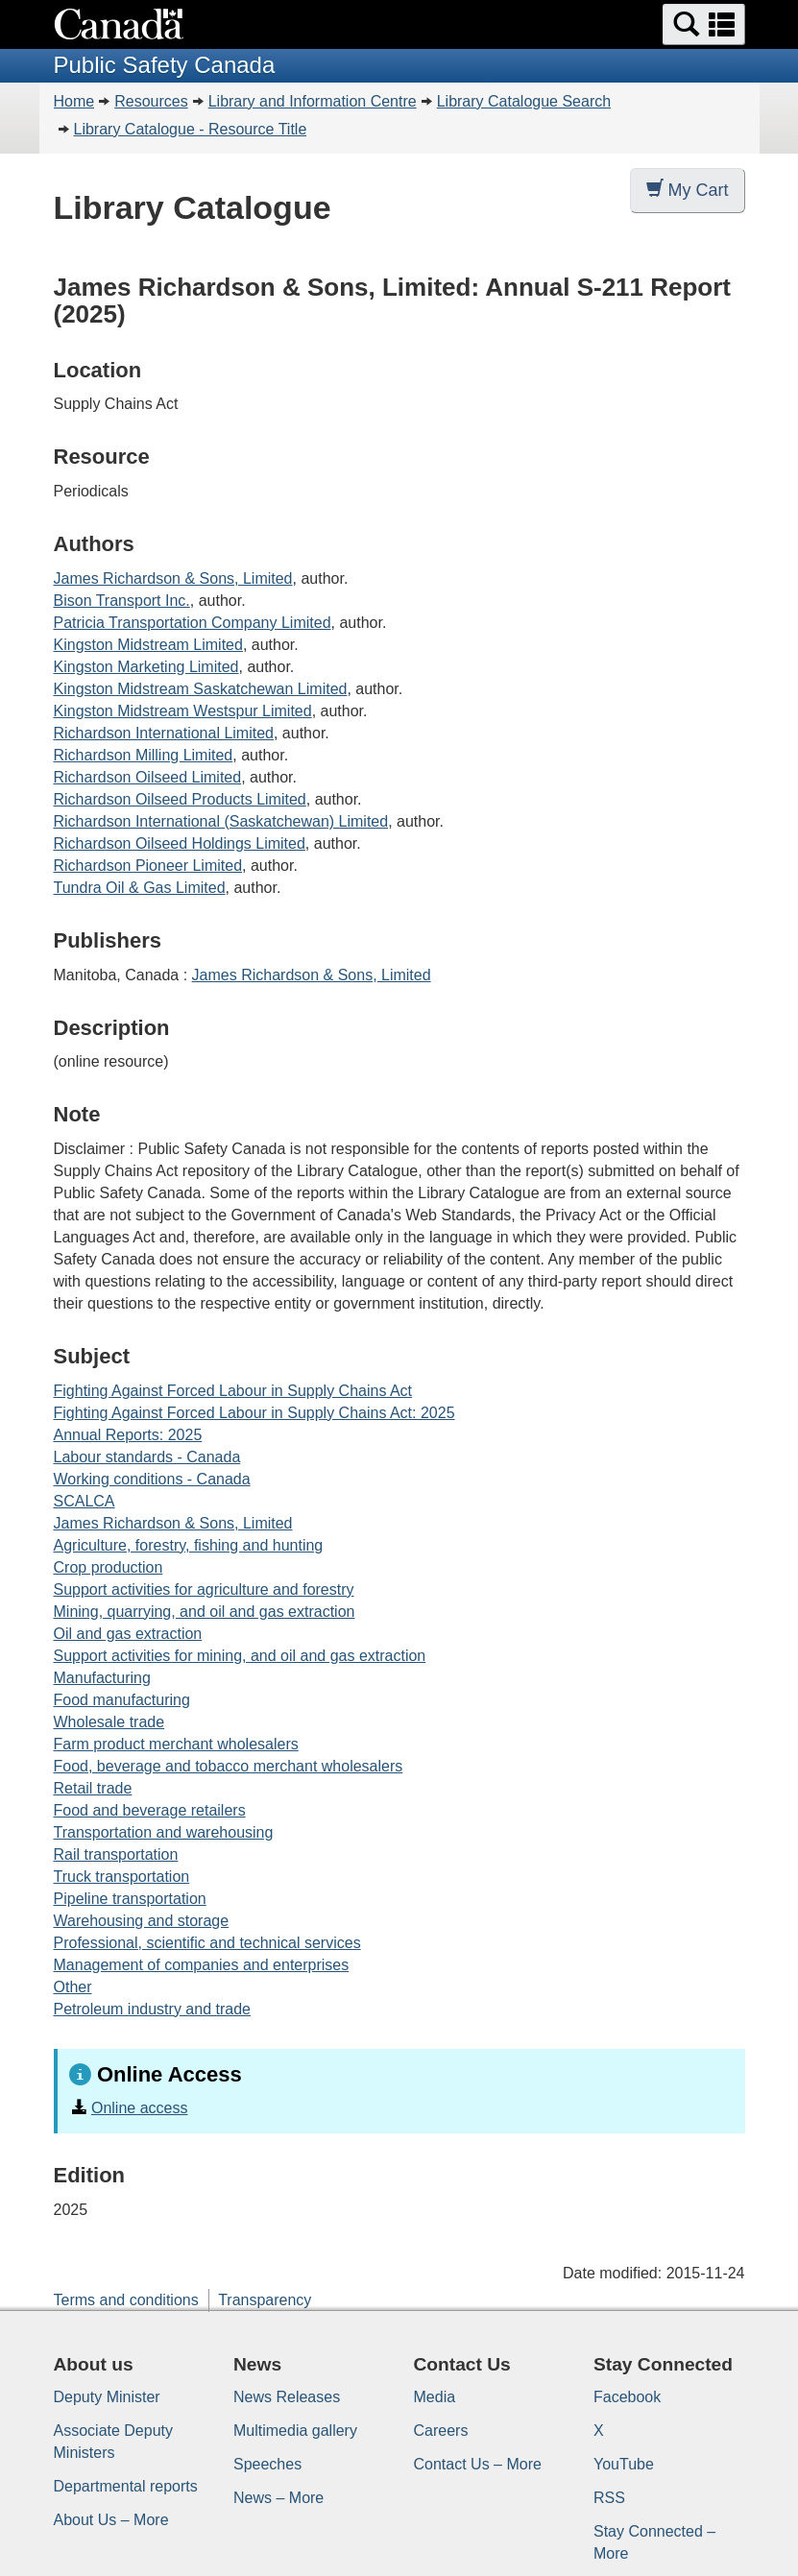 The image size is (798, 2576). Describe the element at coordinates (164, 1832) in the screenshot. I see `Transportation and warehousing` at that location.